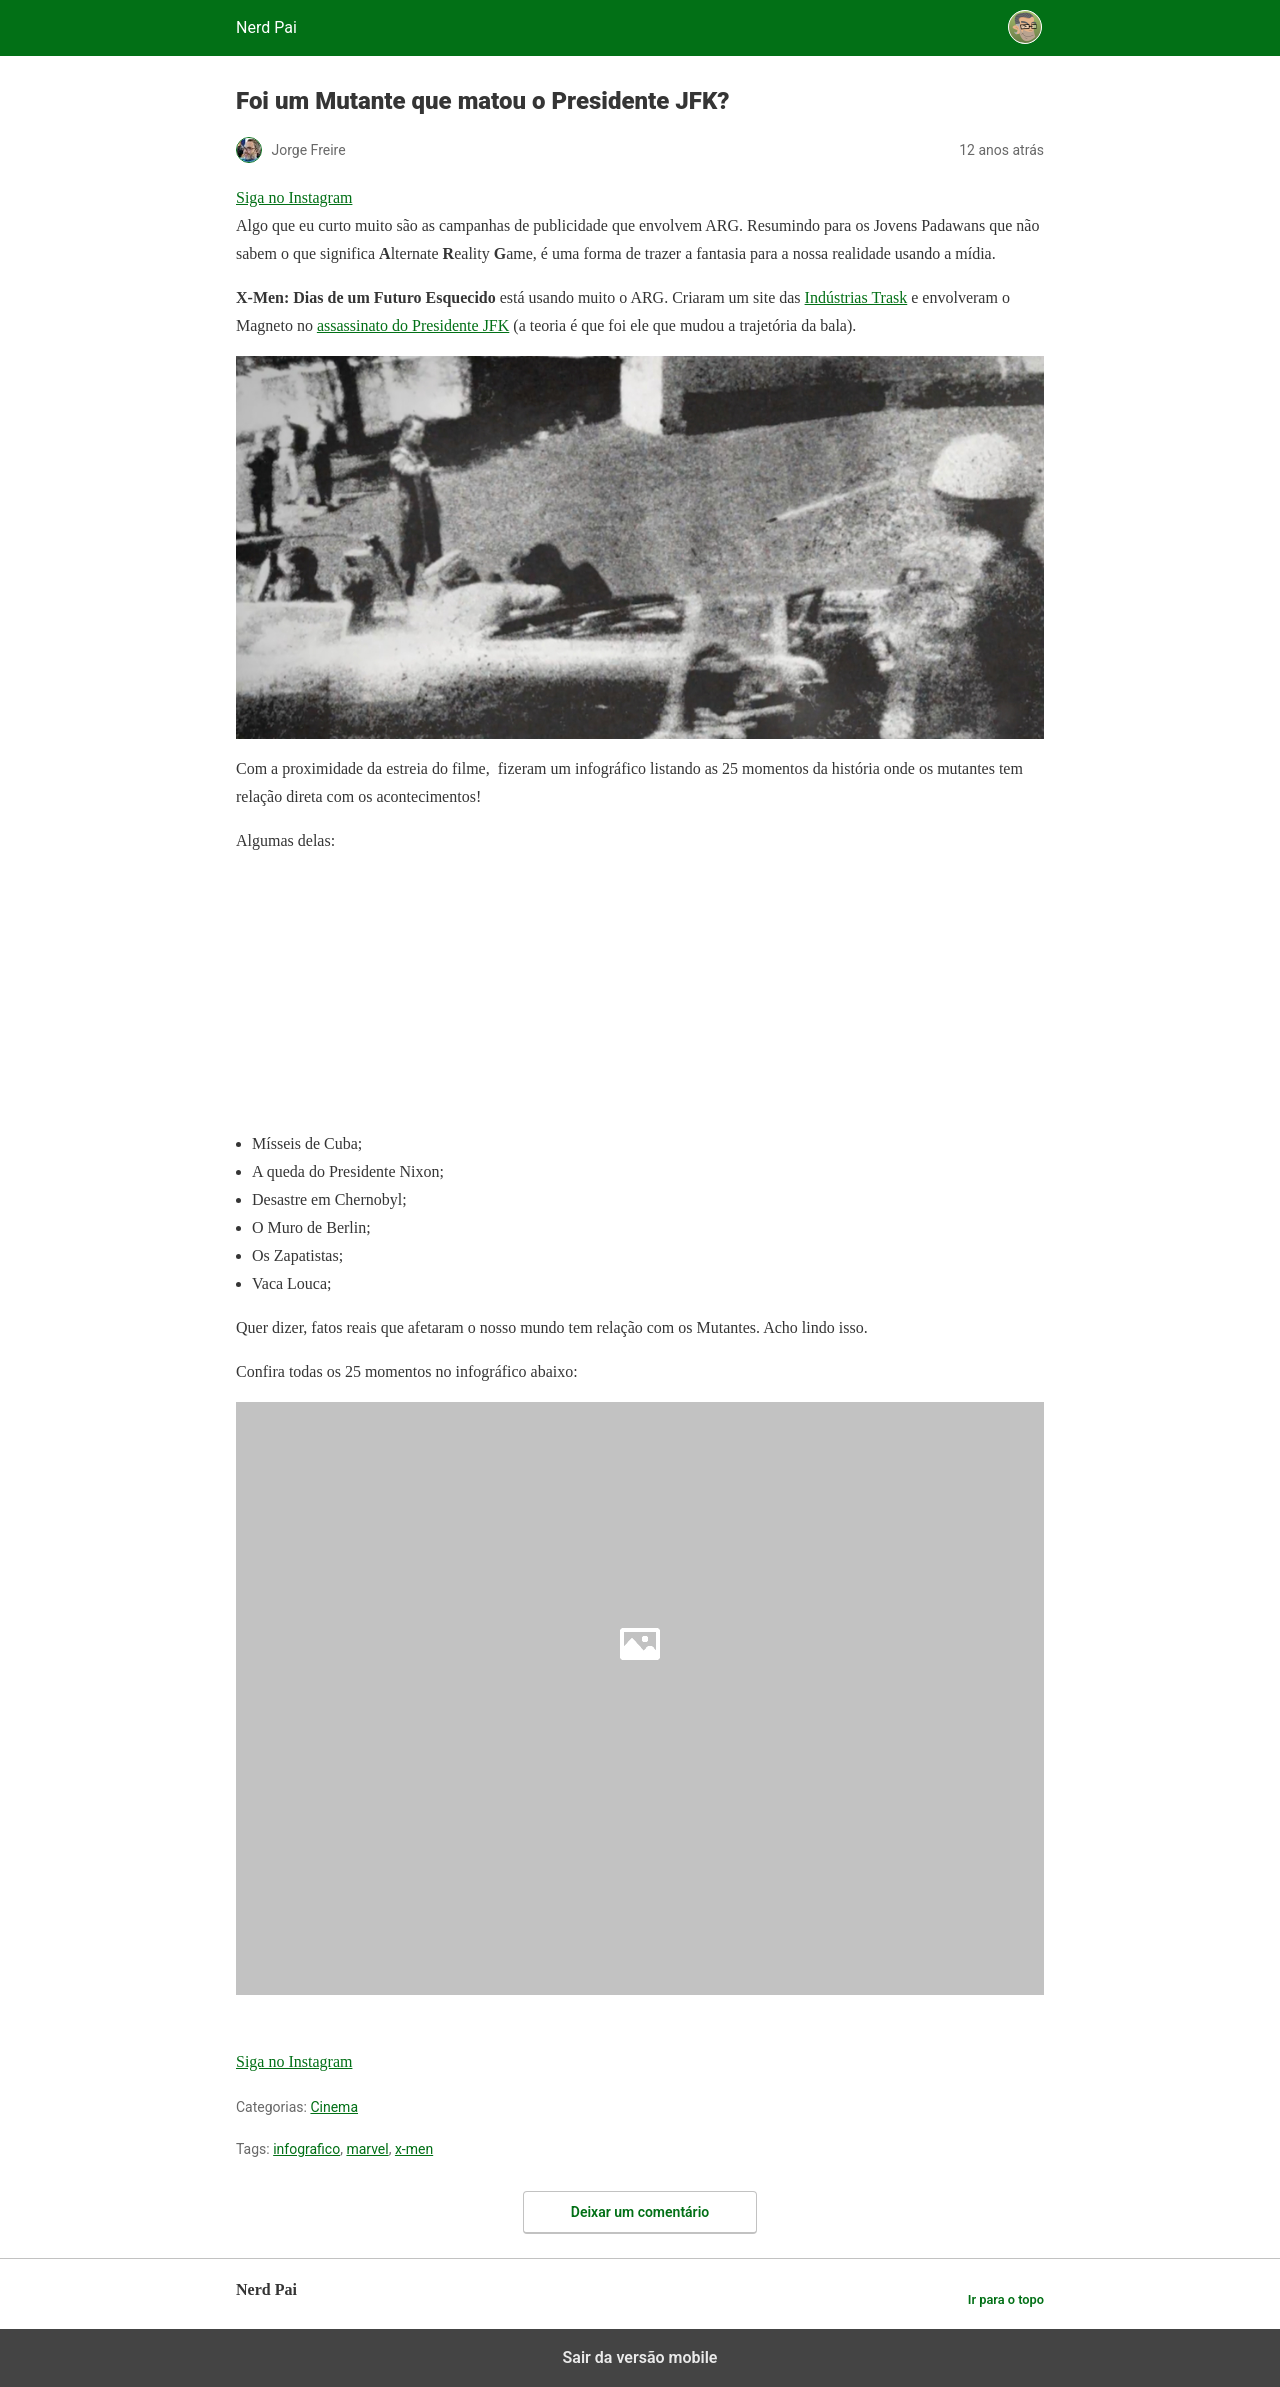 The width and height of the screenshot is (1280, 2387). I want to click on Indústrias Trask, so click(856, 297).